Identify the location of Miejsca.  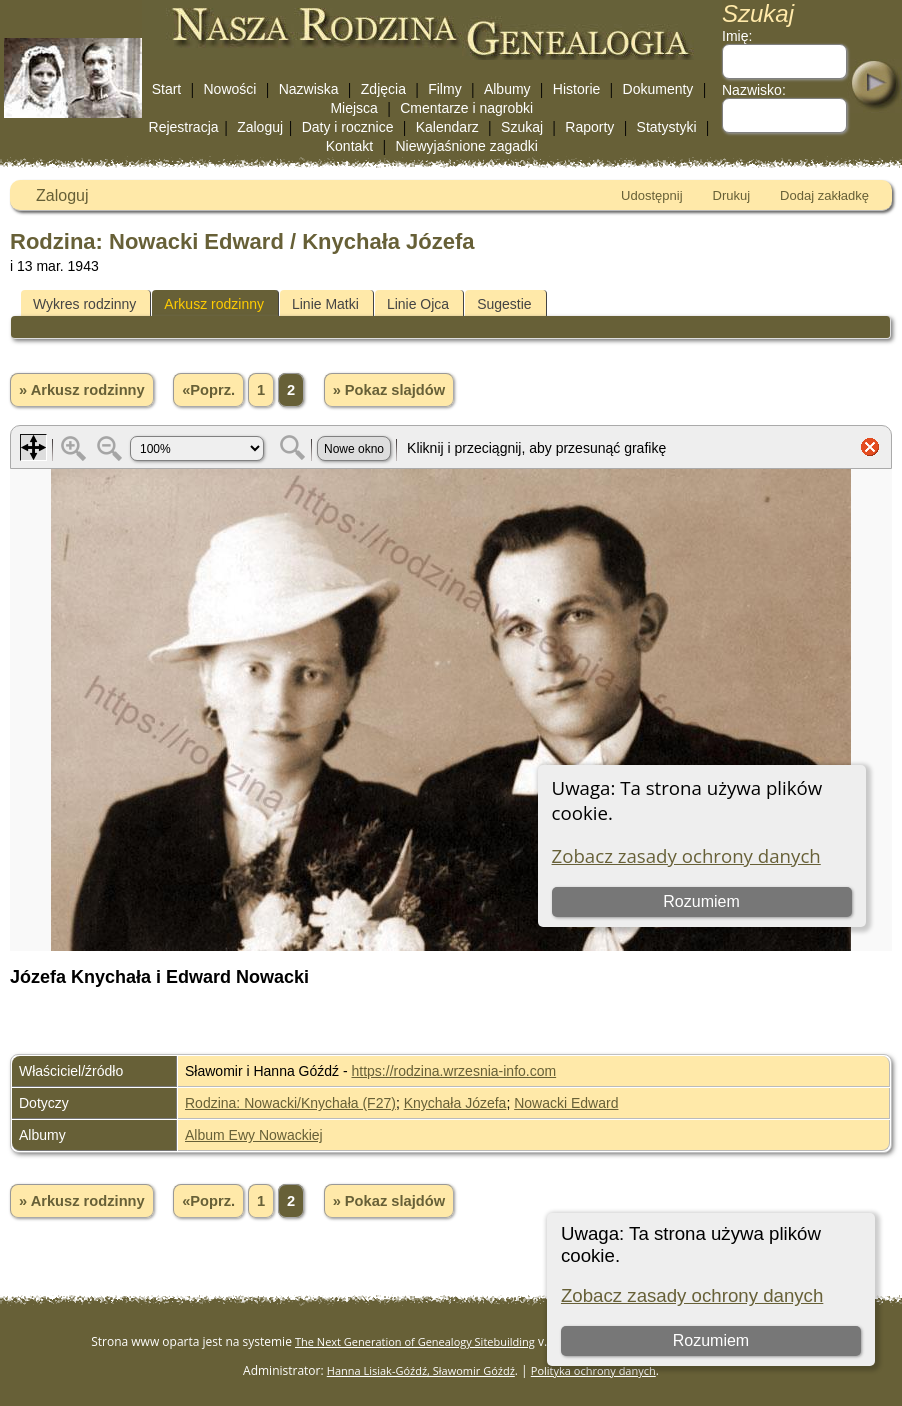
(353, 108).